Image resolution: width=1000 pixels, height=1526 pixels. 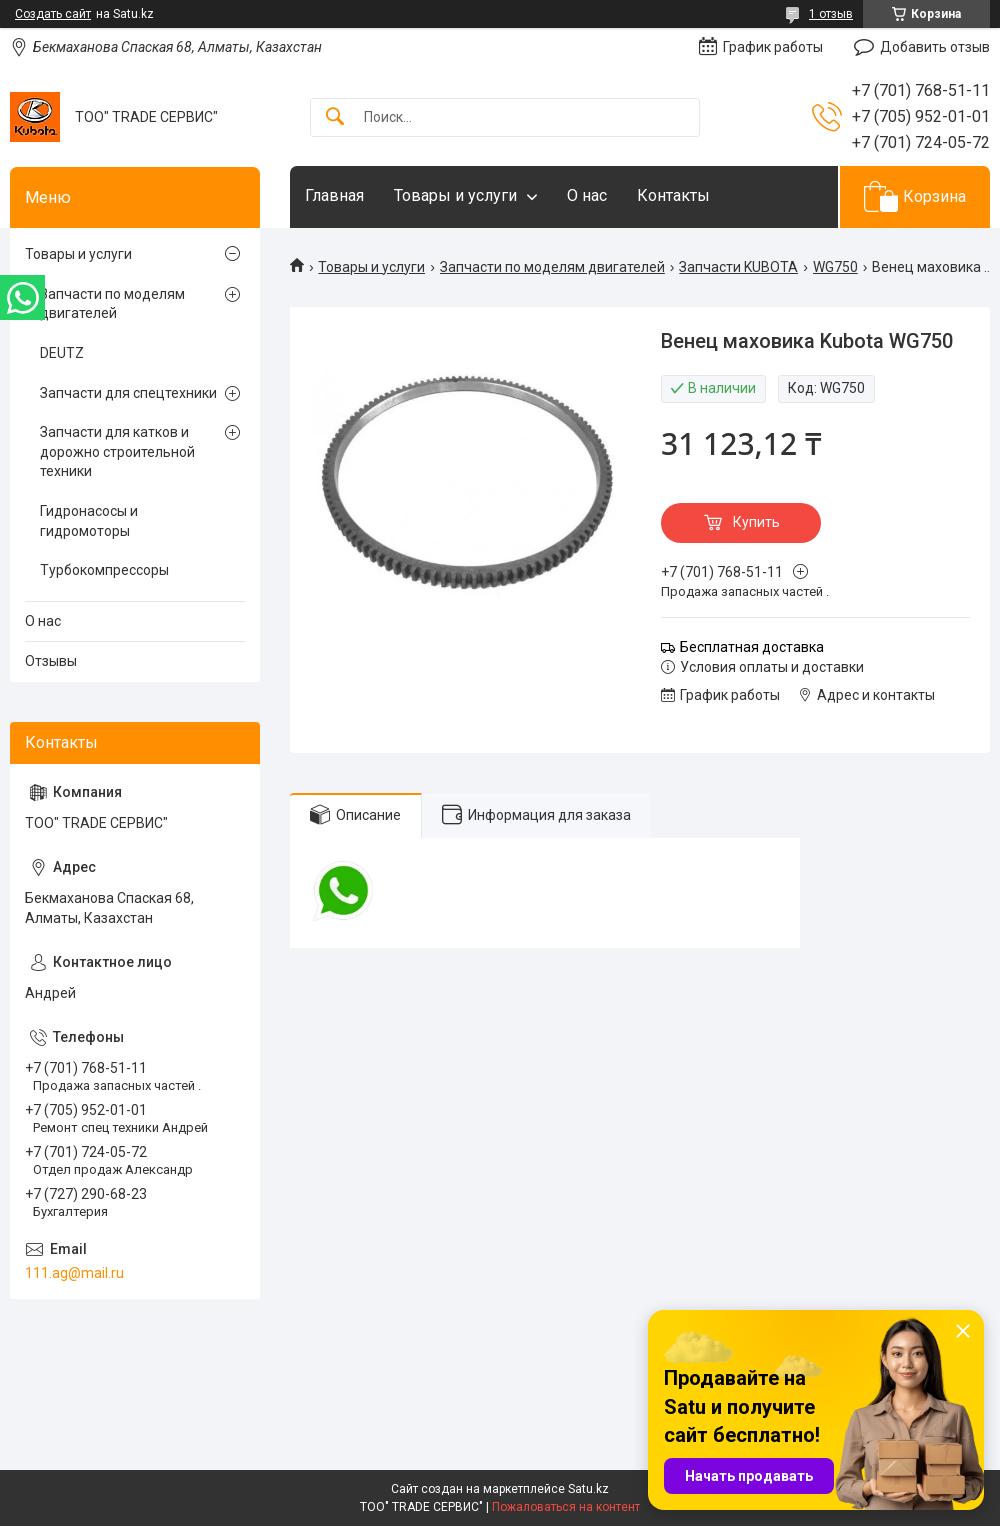 What do you see at coordinates (51, 661) in the screenshot?
I see `Отзывы` at bounding box center [51, 661].